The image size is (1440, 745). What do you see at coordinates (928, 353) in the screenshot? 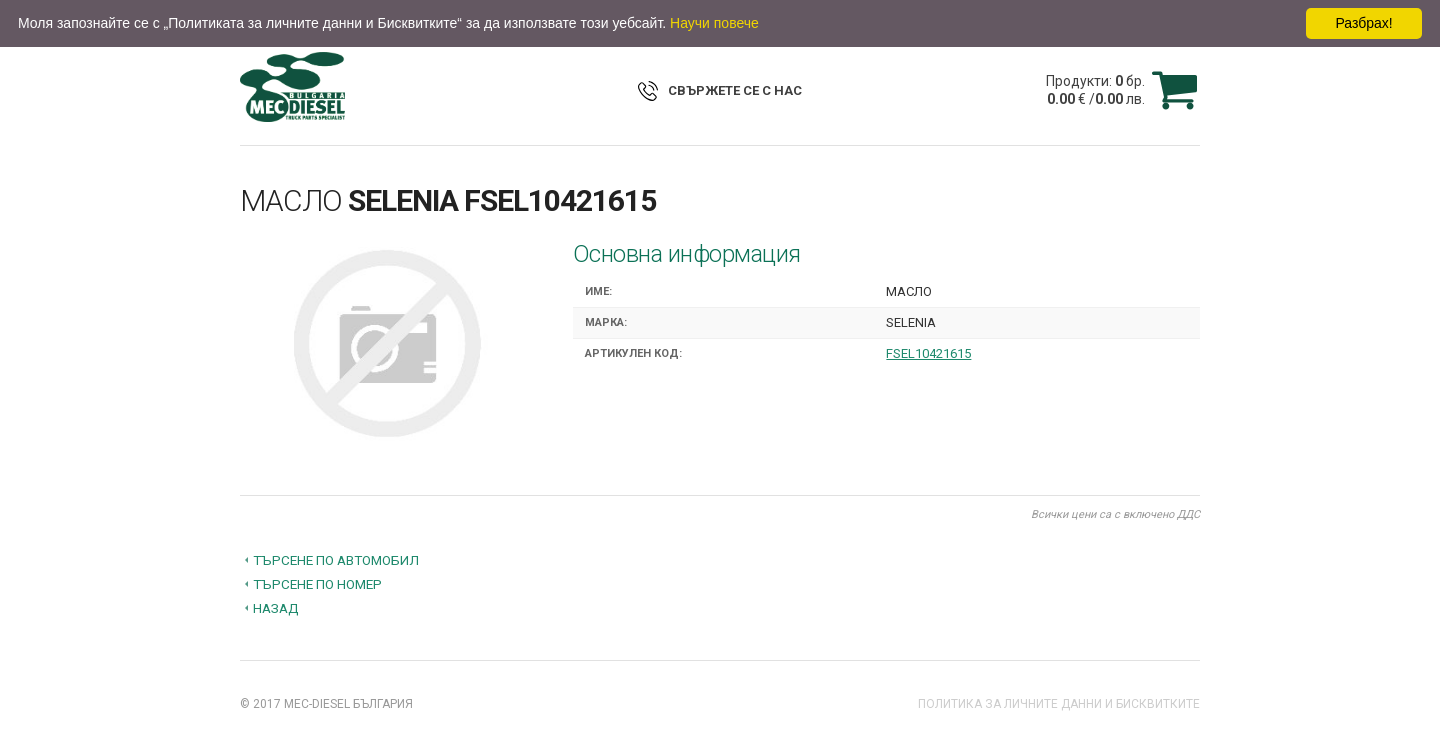
I see `FSEL10421615` at bounding box center [928, 353].